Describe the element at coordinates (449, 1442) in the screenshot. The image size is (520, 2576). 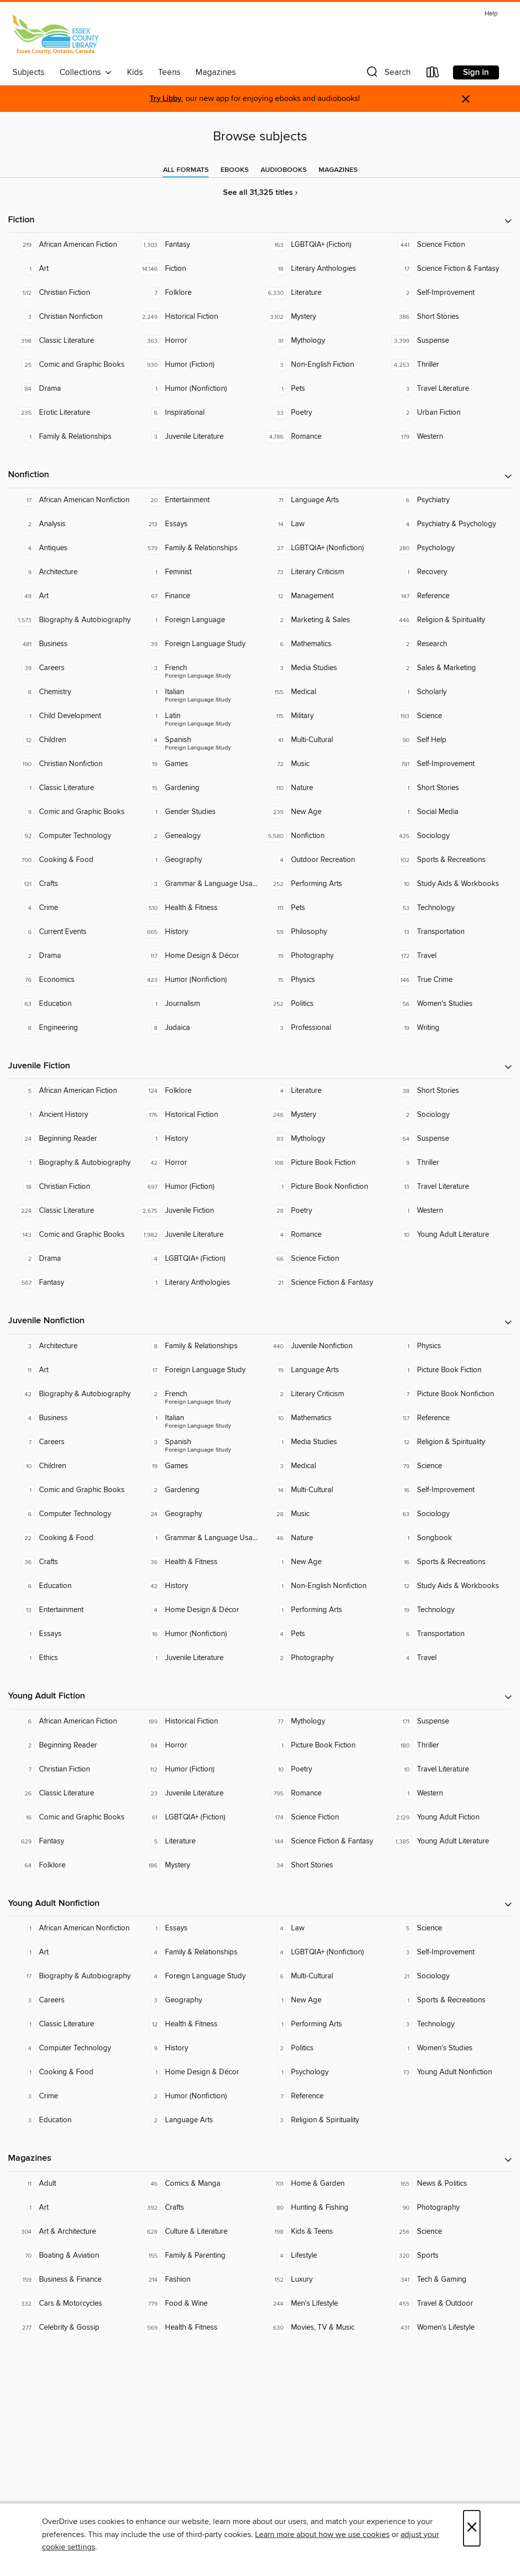
I see `[Religion & Spirituality. 12 titles in collection.]` at that location.